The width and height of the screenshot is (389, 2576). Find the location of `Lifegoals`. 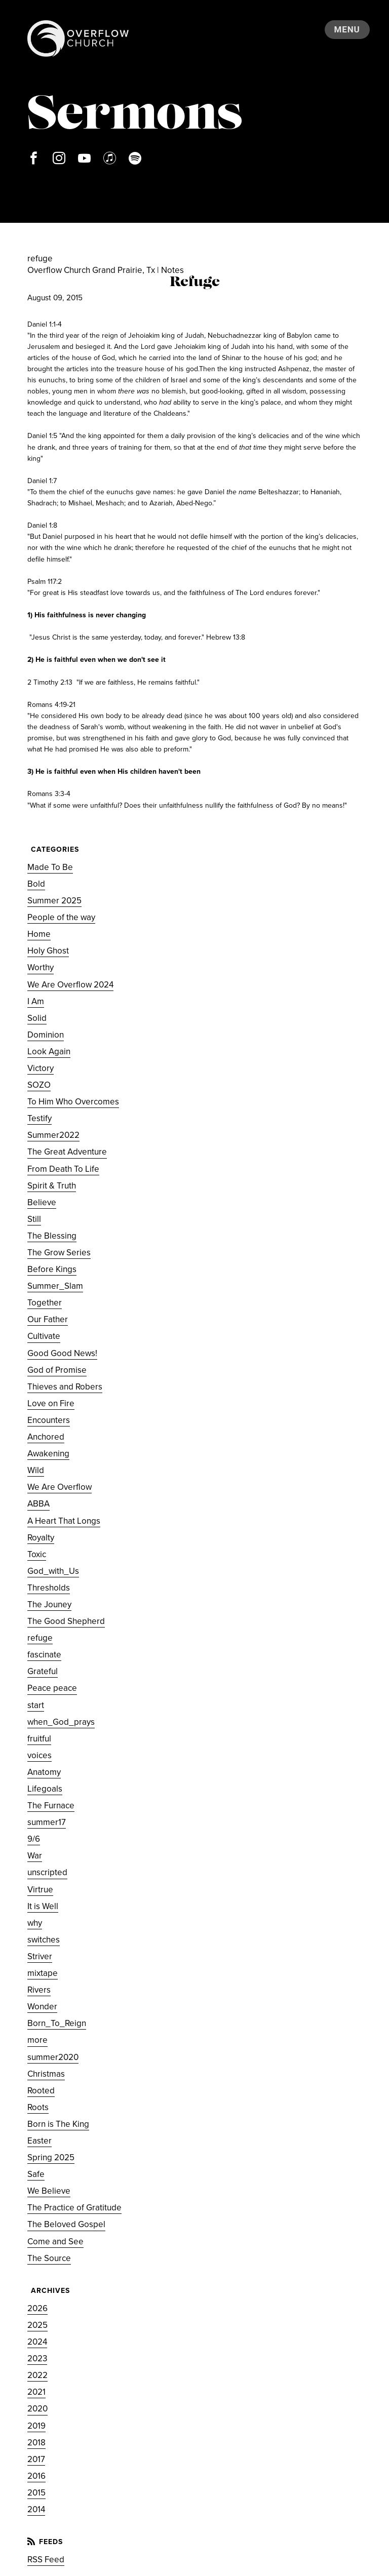

Lifegoals is located at coordinates (44, 1789).